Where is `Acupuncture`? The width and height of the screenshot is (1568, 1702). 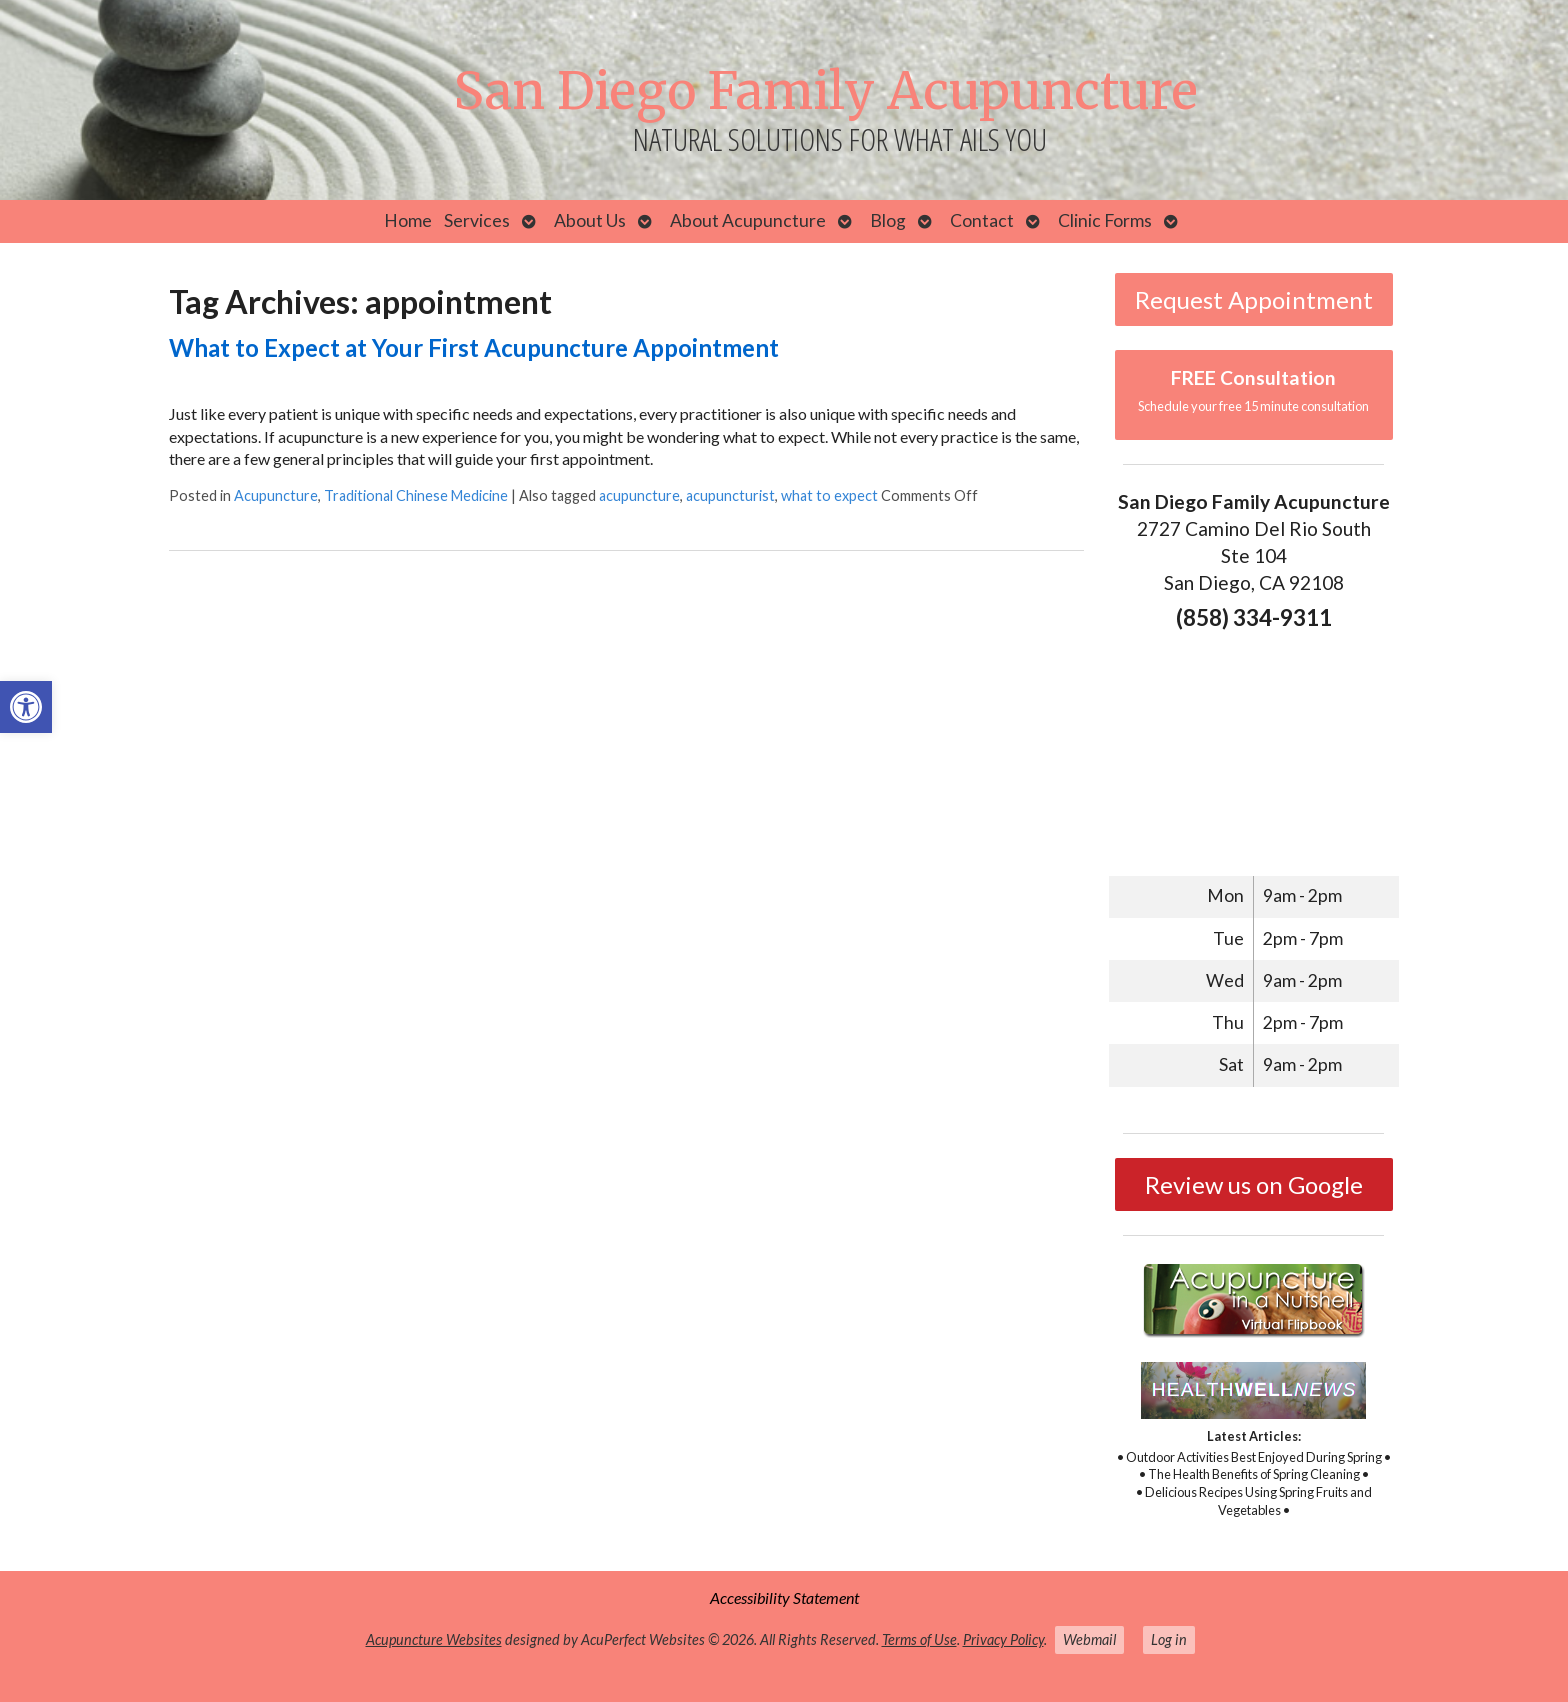 Acupuncture is located at coordinates (276, 495).